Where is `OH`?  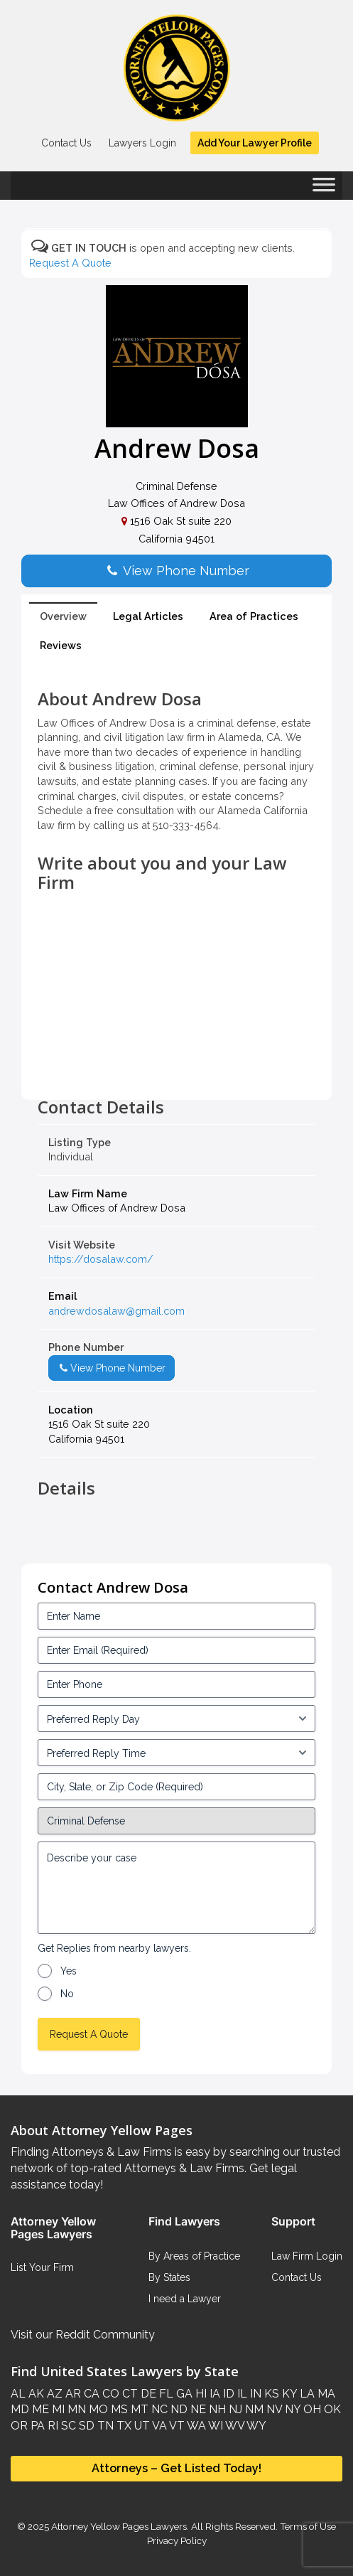
OH is located at coordinates (310, 2409).